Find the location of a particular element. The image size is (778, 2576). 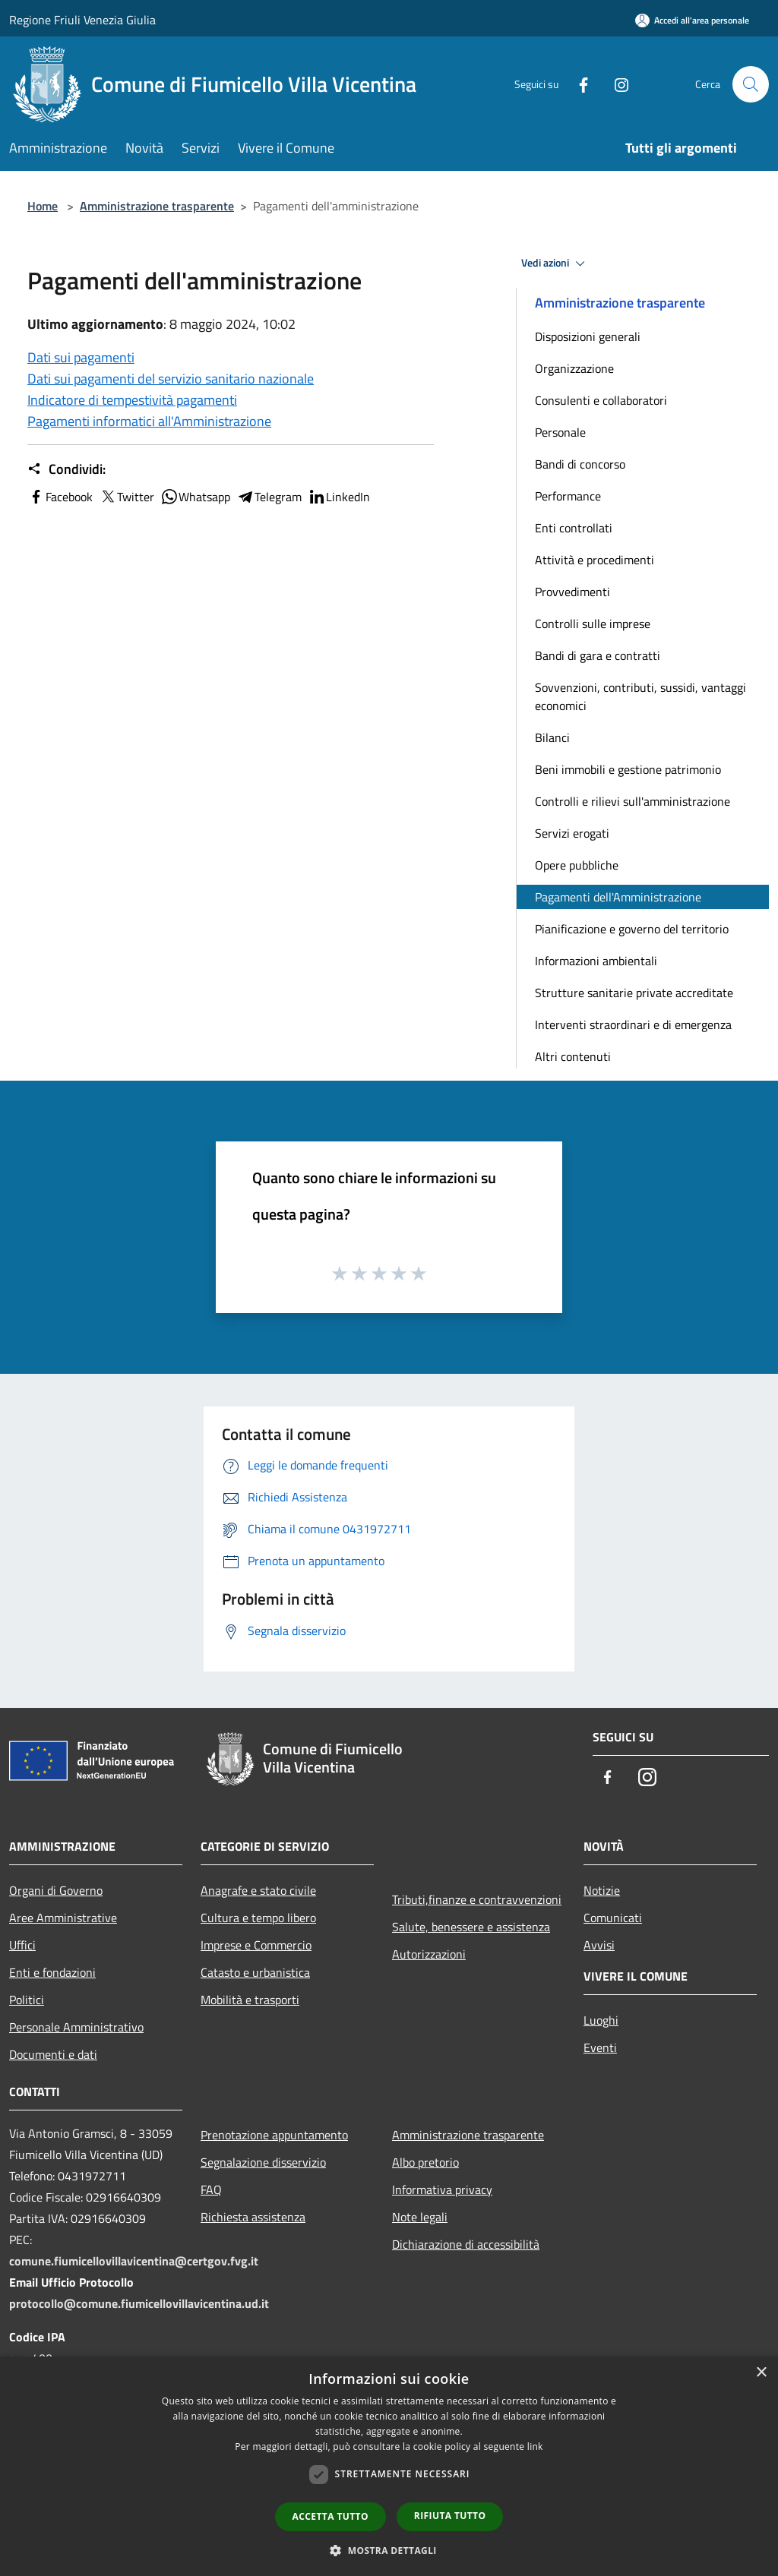

× [button] is located at coordinates (761, 2373).